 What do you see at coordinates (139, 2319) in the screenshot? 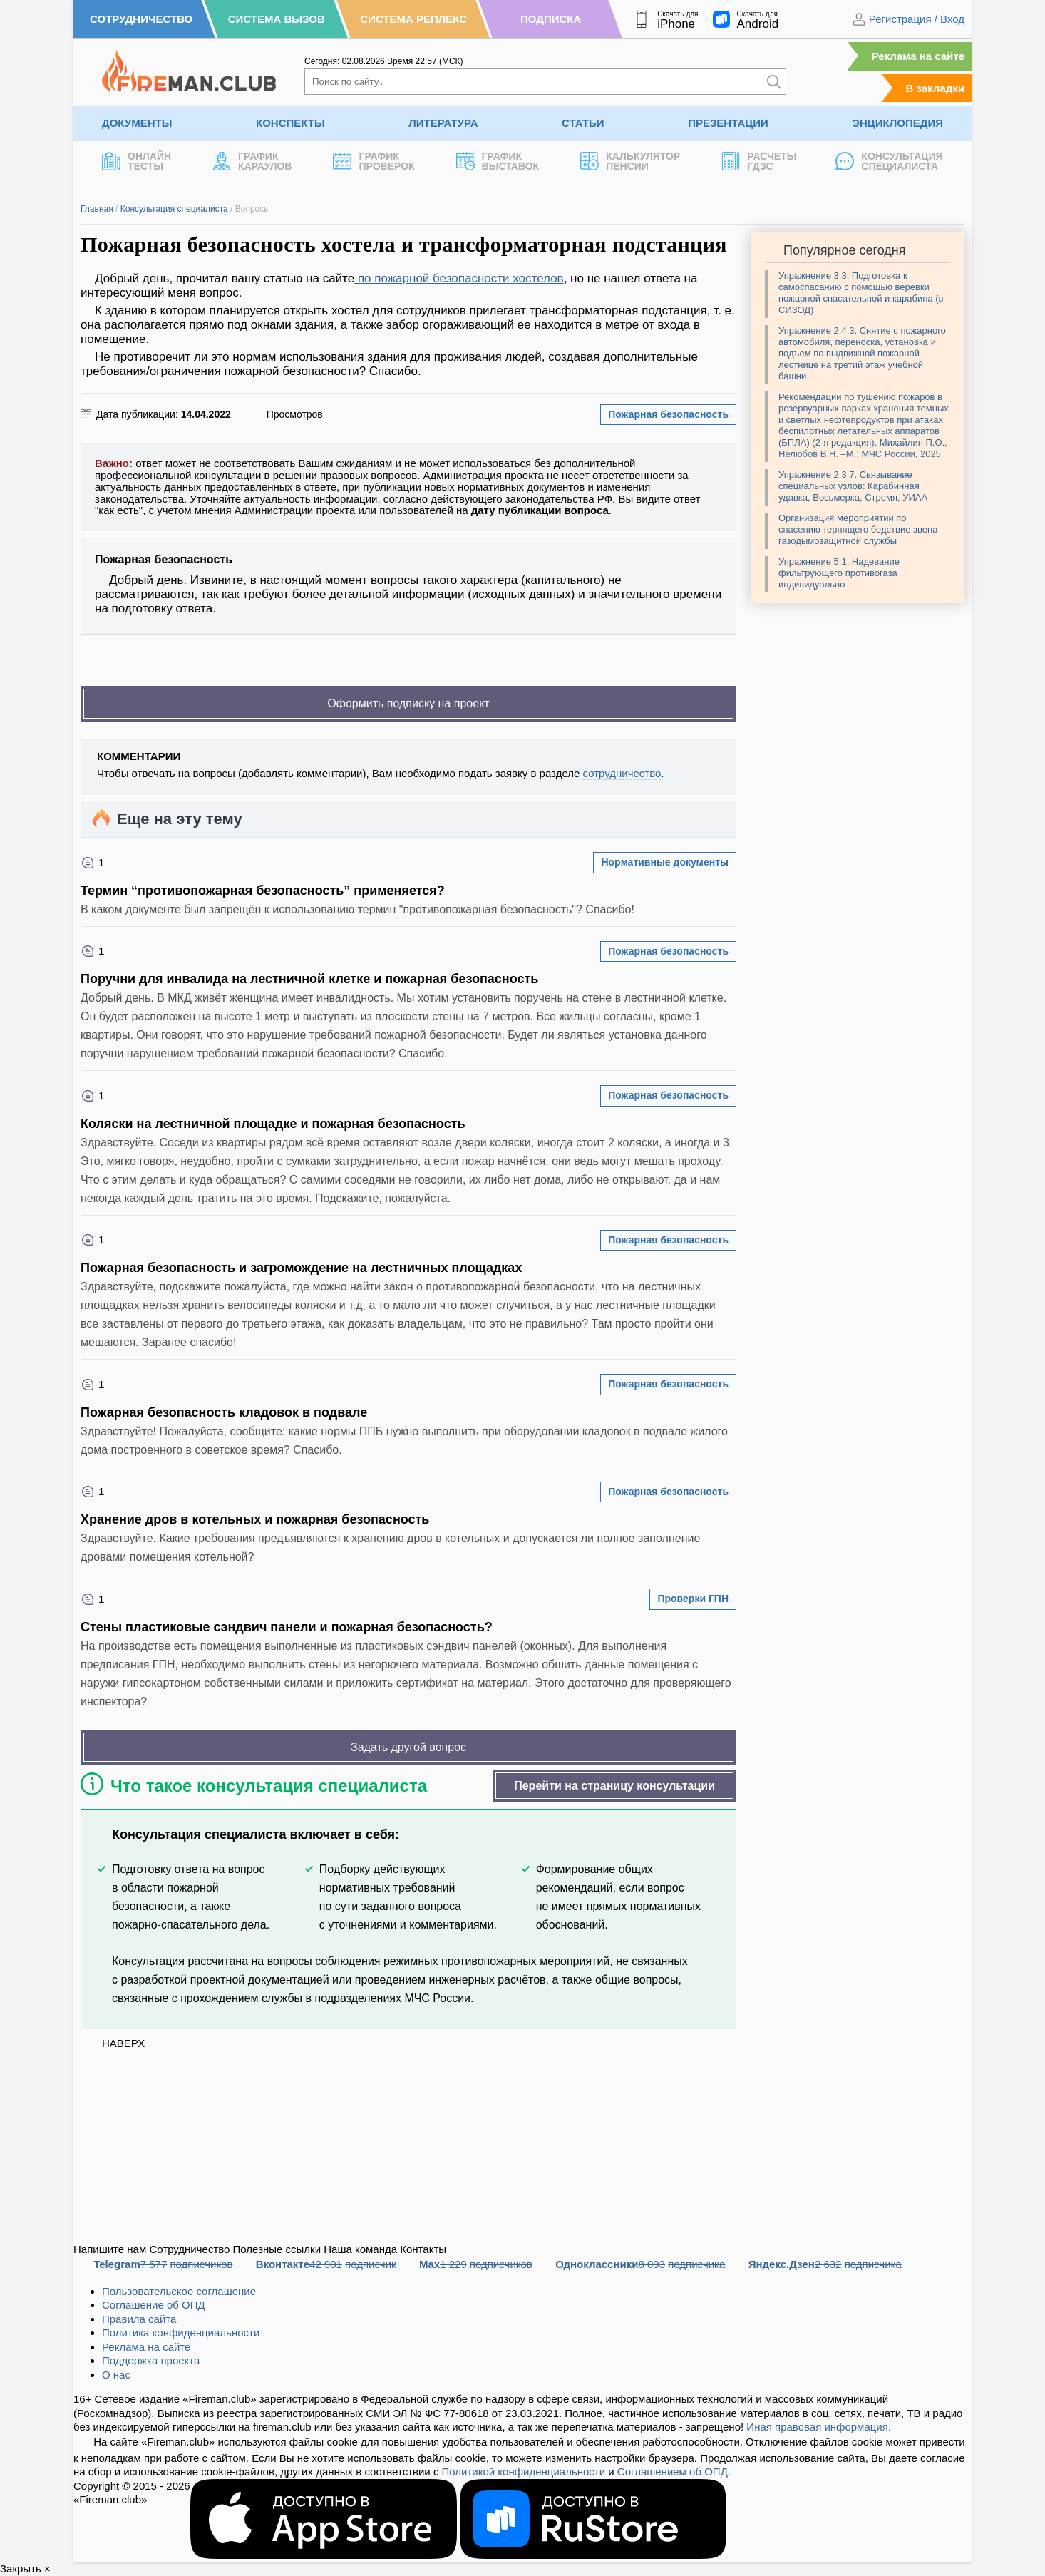
I see `Правила сайта` at bounding box center [139, 2319].